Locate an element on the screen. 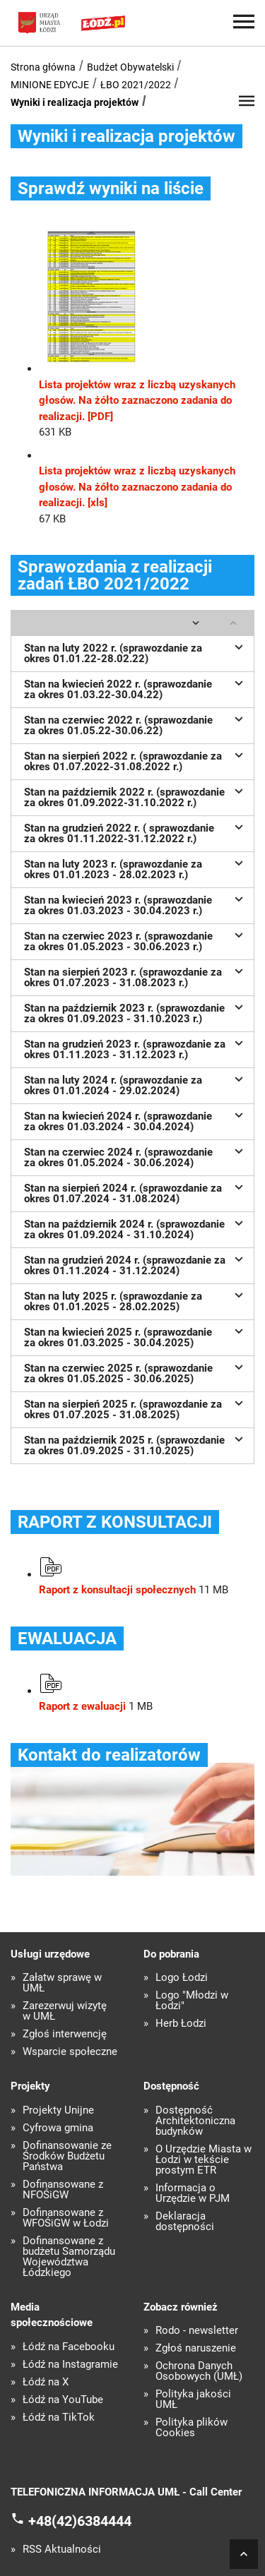 The image size is (265, 2576). Strona główna is located at coordinates (43, 67).